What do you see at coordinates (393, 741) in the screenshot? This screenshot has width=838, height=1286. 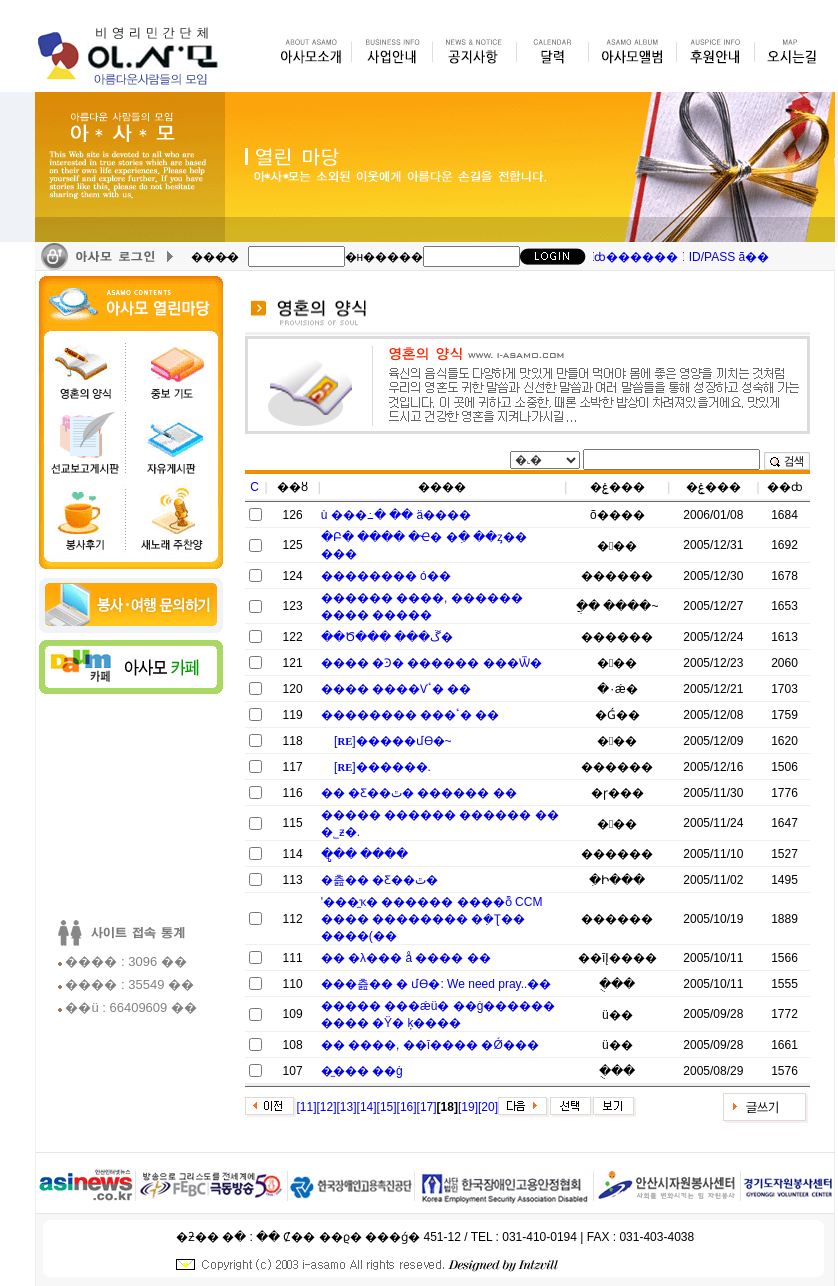 I see `[]�����մϴ�~` at bounding box center [393, 741].